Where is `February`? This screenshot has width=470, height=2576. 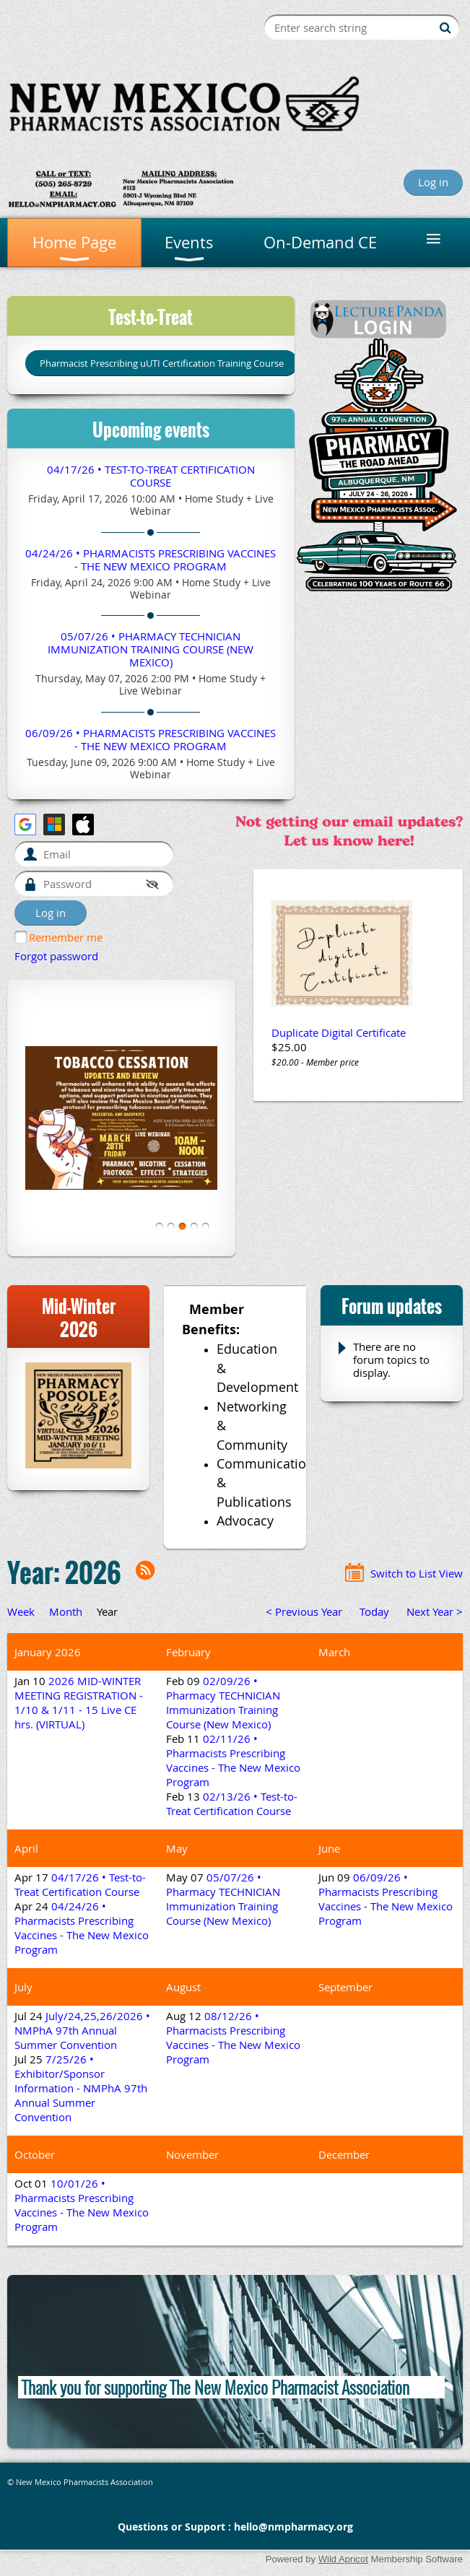 February is located at coordinates (188, 1652).